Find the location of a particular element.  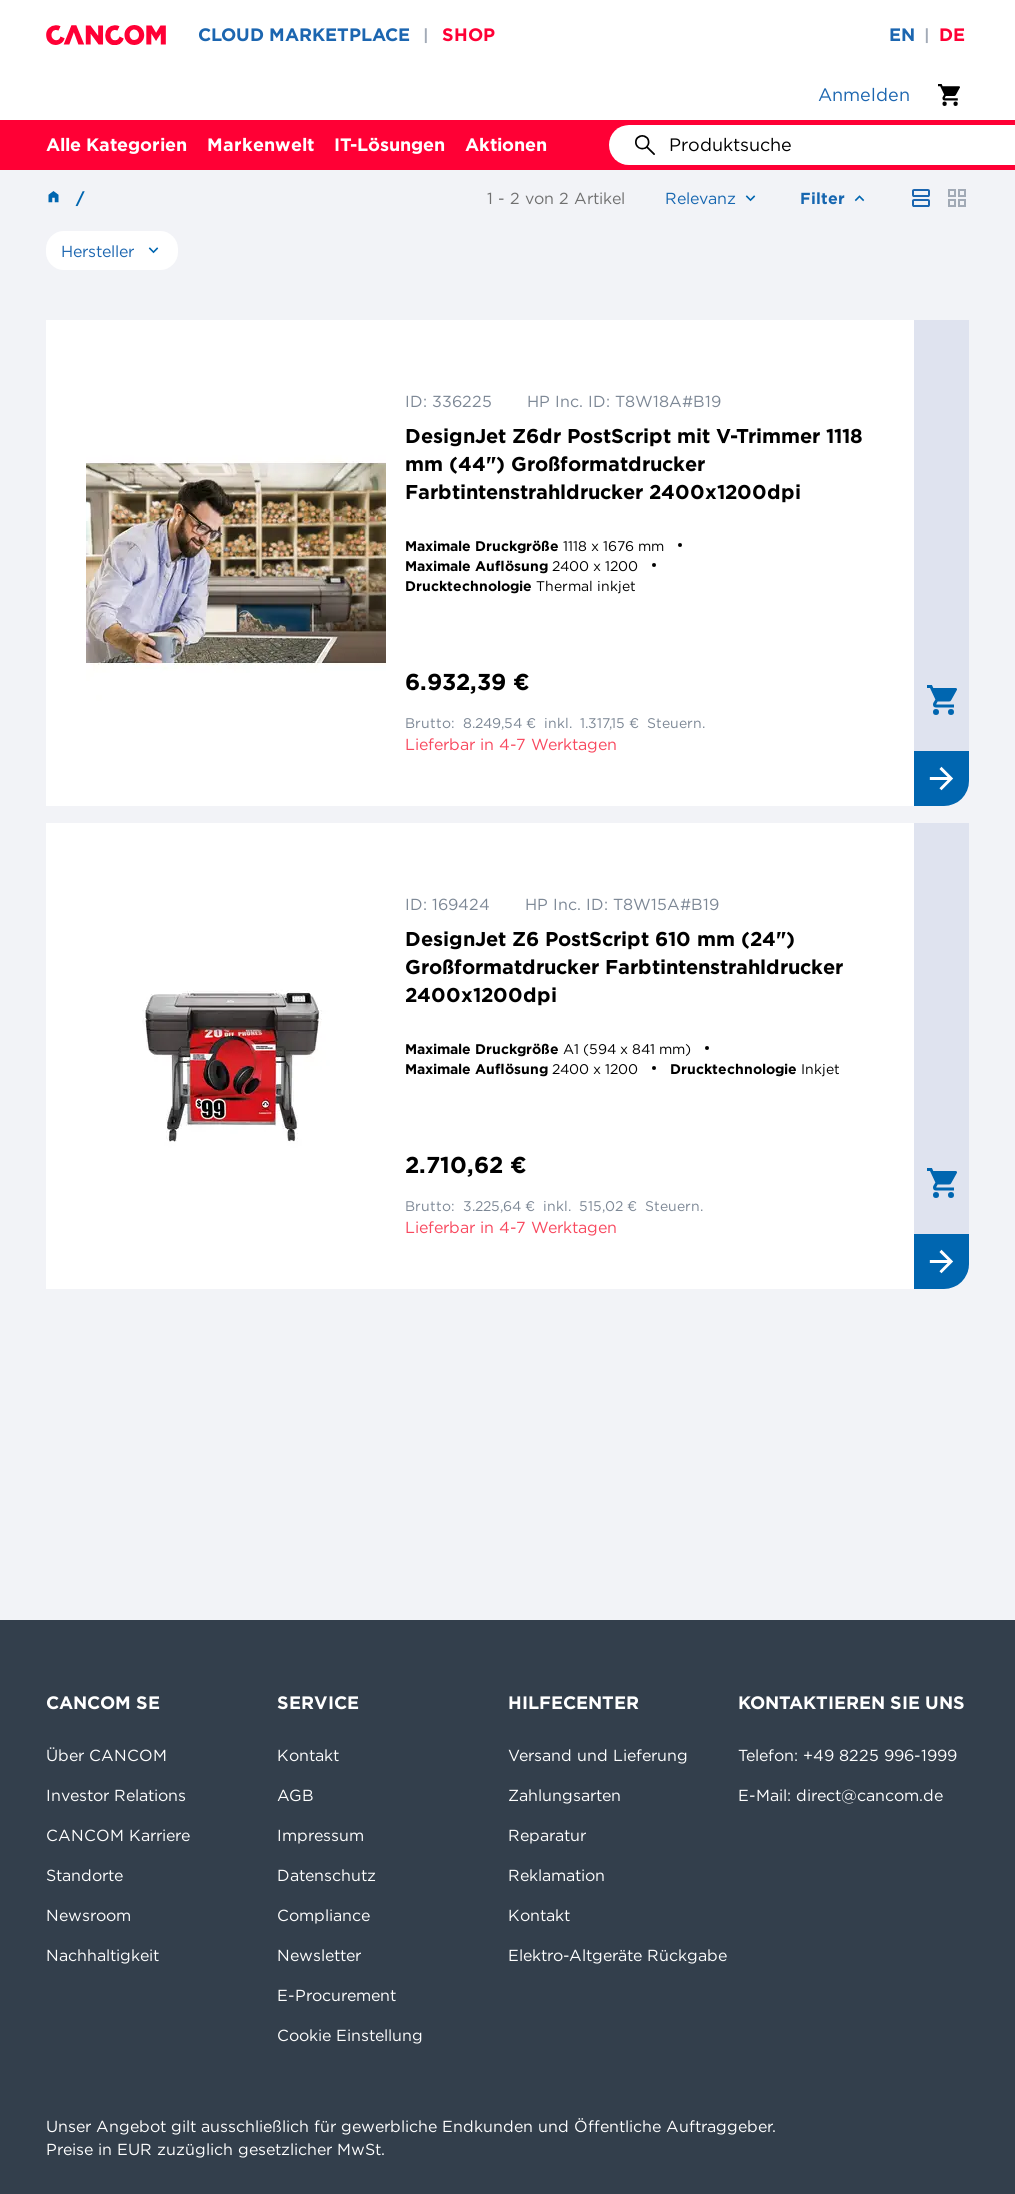

Compliance is located at coordinates (323, 1915).